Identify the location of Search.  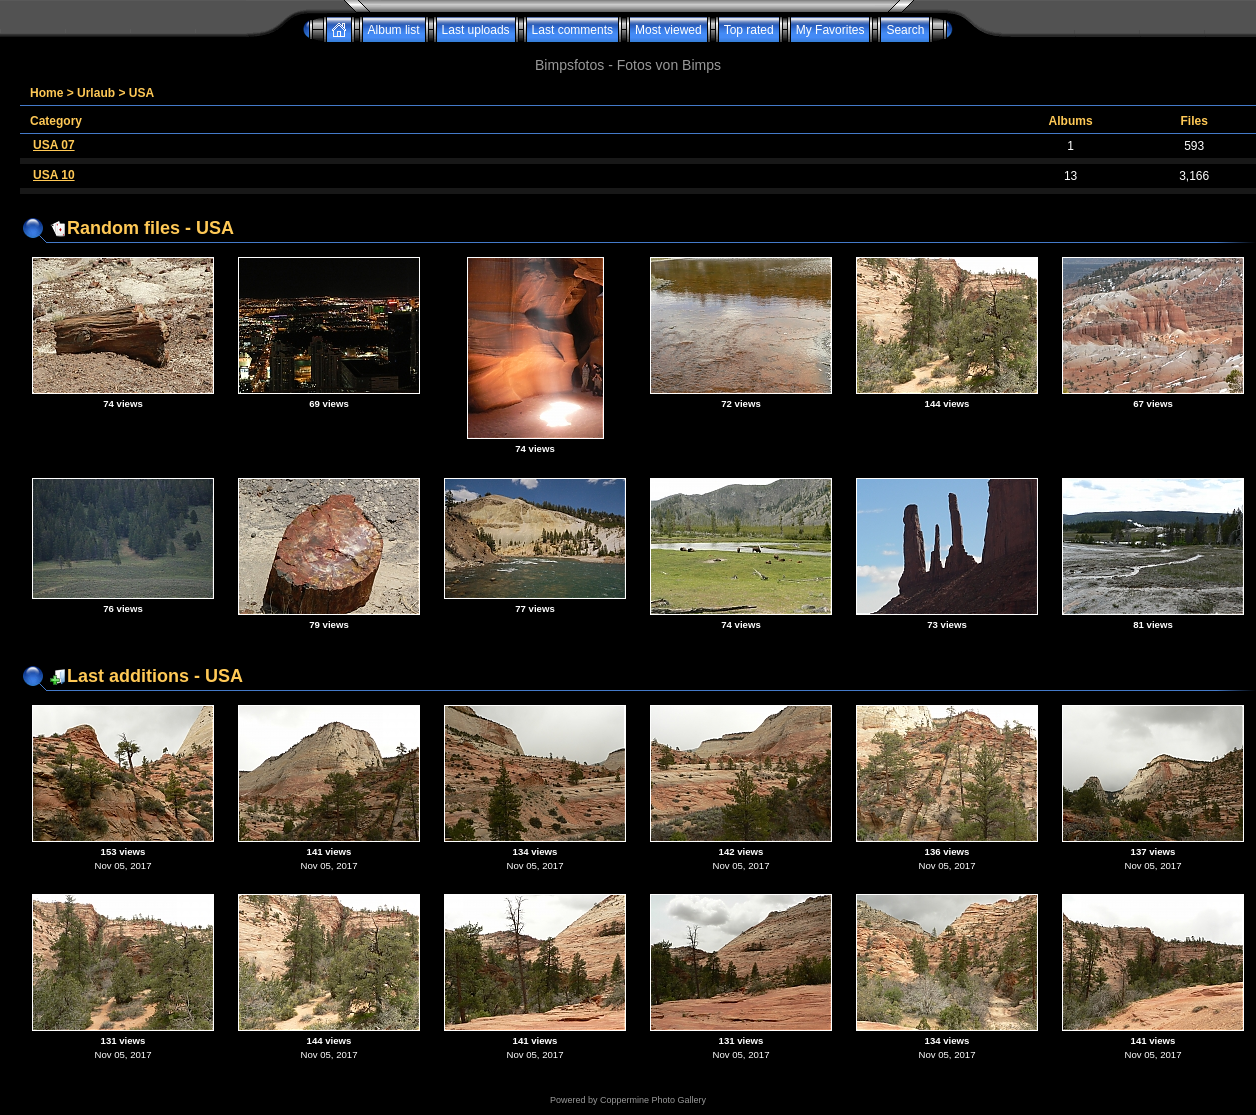
(905, 30).